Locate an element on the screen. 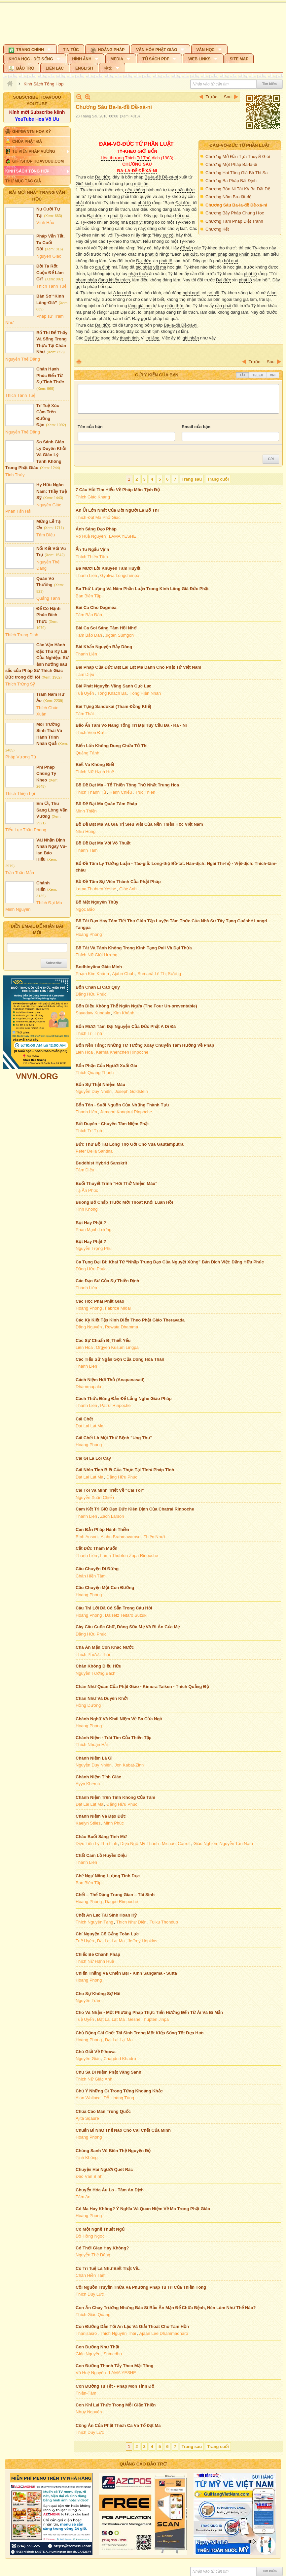 The width and height of the screenshot is (286, 2576). Căn Bản Pháp Hành Thiền is located at coordinates (102, 1529).